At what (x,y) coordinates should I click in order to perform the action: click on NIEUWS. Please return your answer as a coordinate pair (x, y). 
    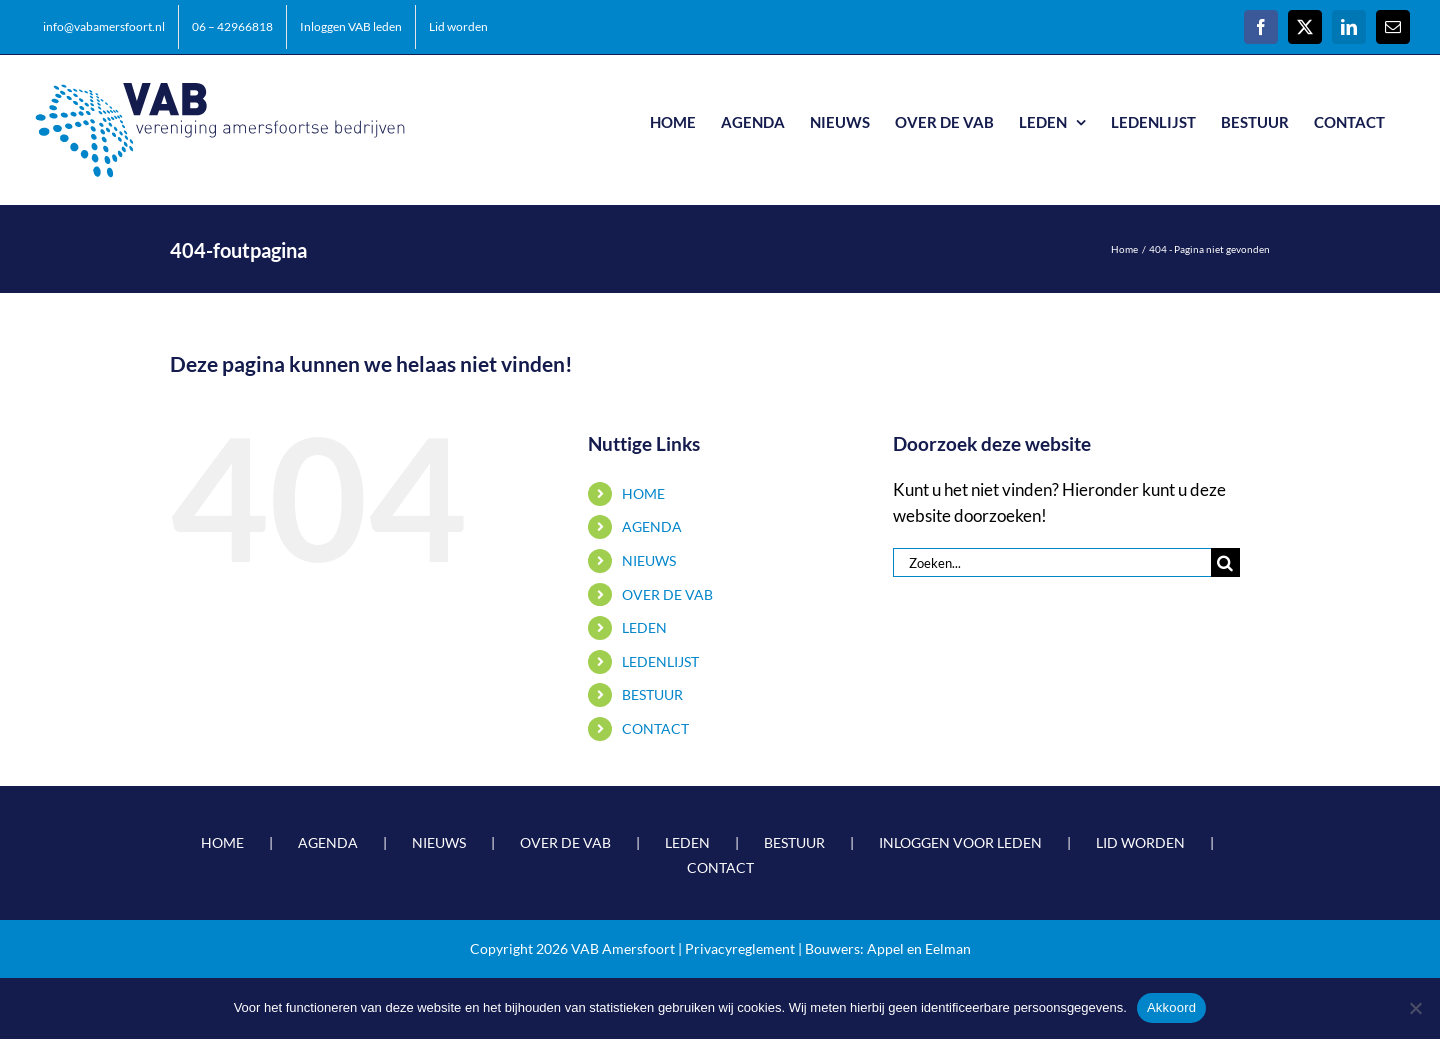
    Looking at the image, I should click on (649, 560).